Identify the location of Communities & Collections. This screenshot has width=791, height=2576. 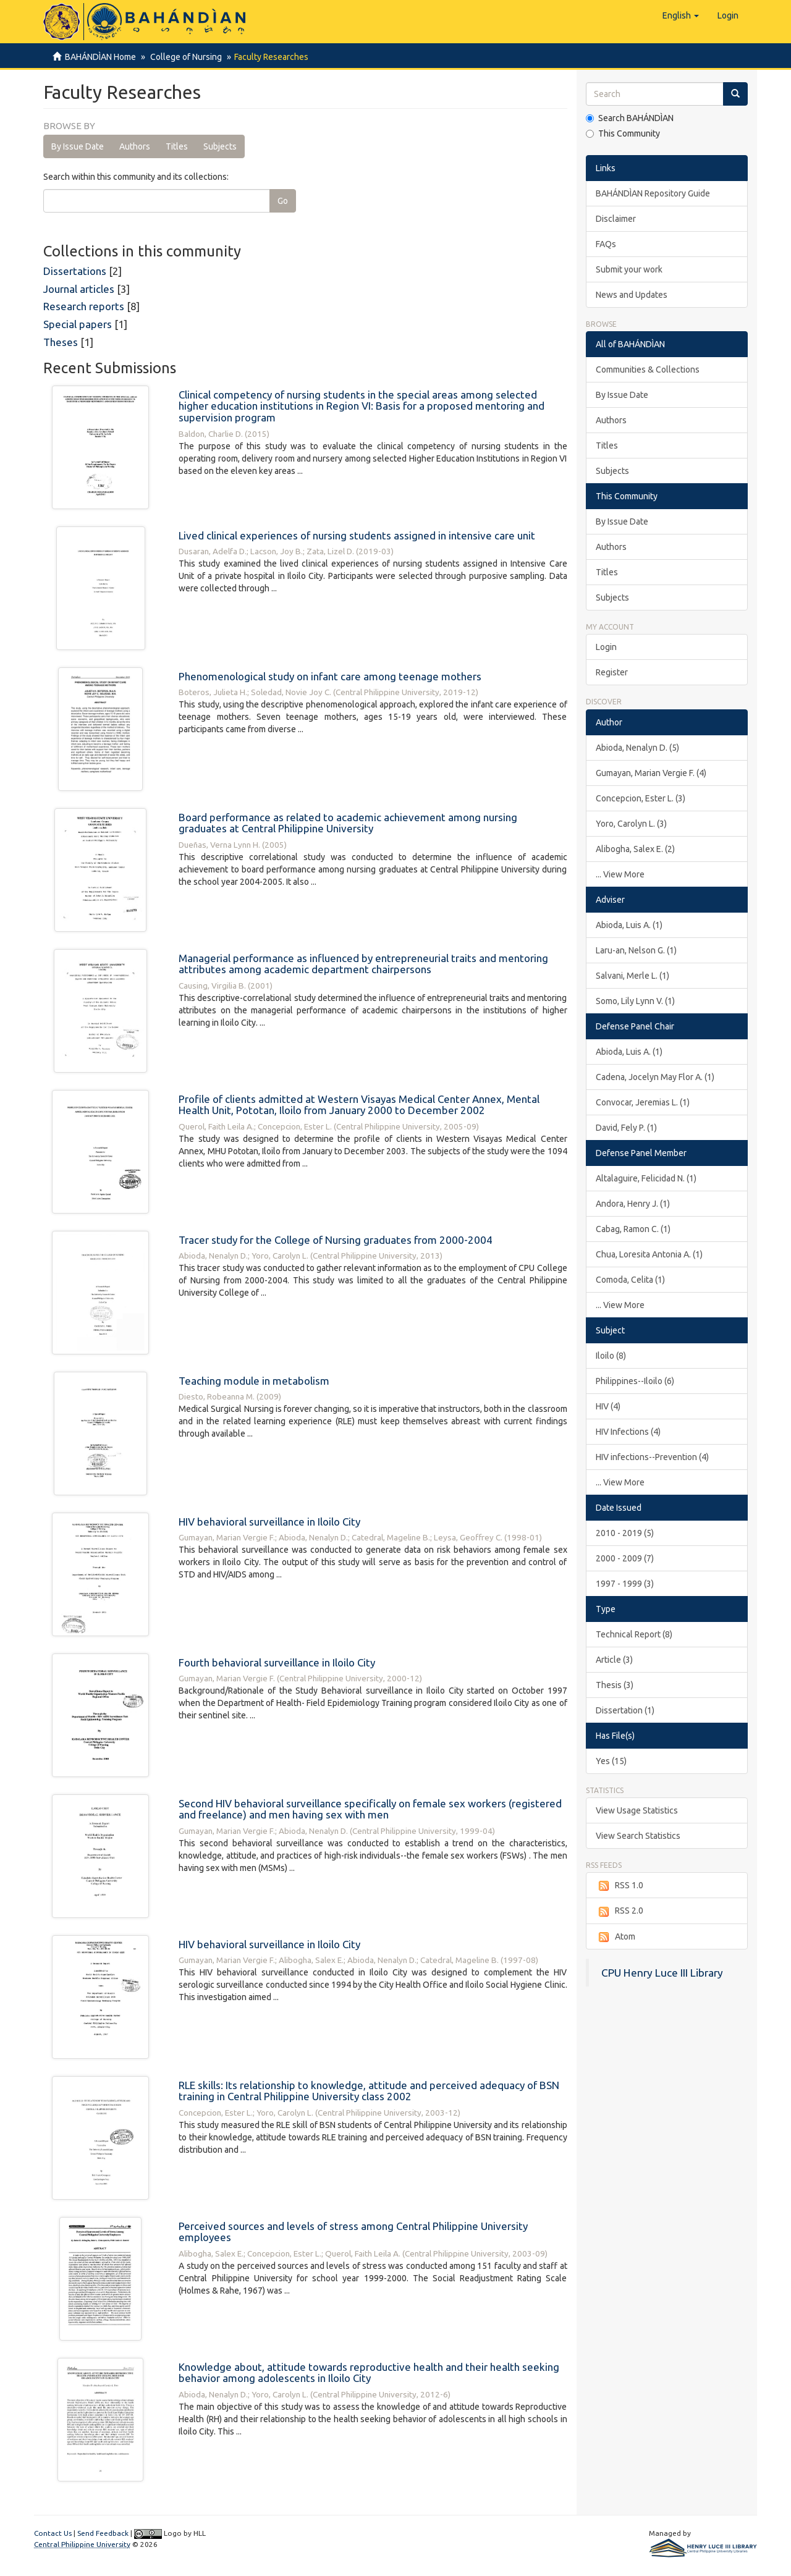
(648, 369).